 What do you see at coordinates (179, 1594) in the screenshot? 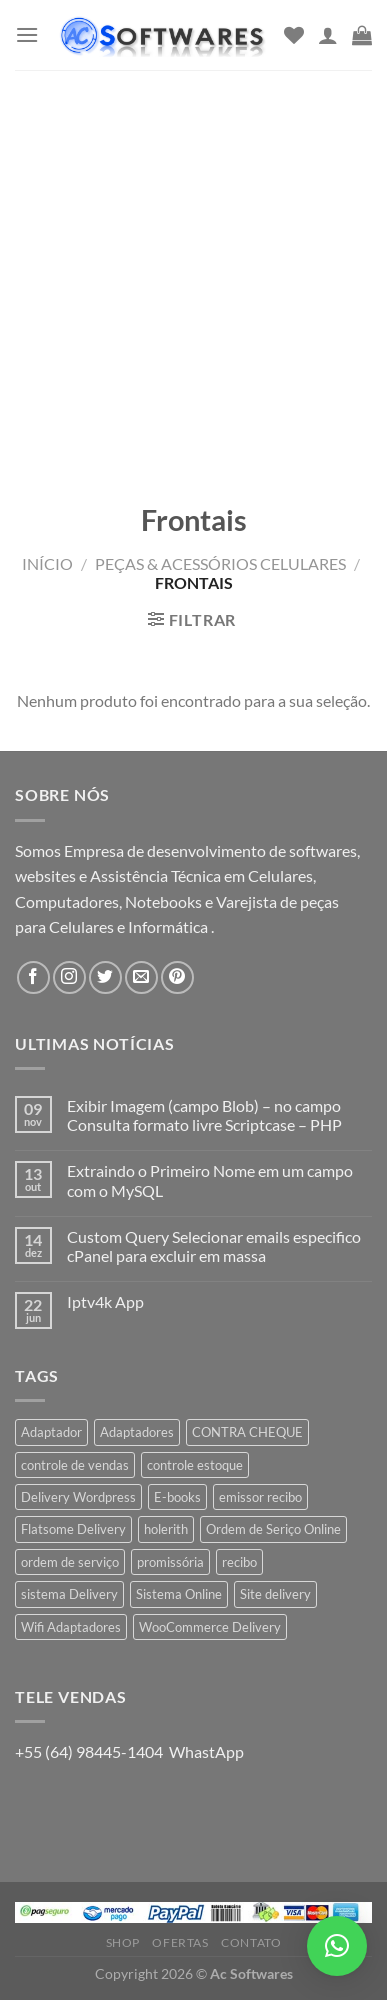
I see `Sistema Online [Sistema Online (1 produto)]` at bounding box center [179, 1594].